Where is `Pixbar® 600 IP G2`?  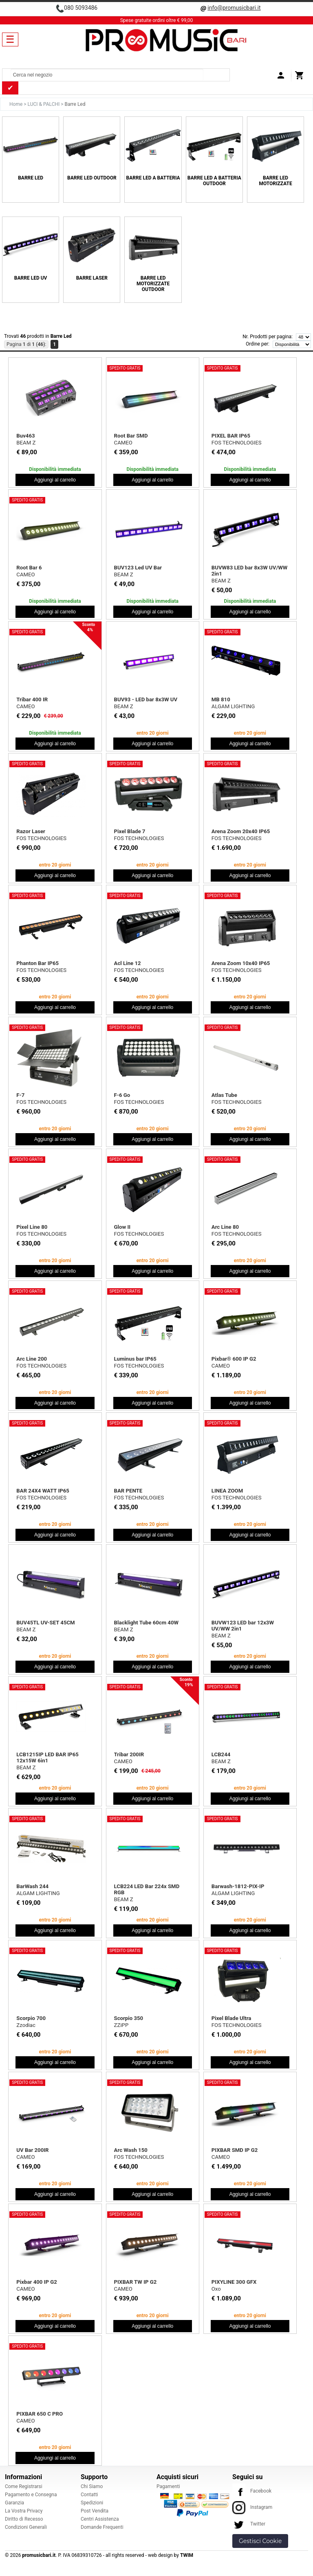
Pixbar® 600 IP G2 is located at coordinates (234, 1359).